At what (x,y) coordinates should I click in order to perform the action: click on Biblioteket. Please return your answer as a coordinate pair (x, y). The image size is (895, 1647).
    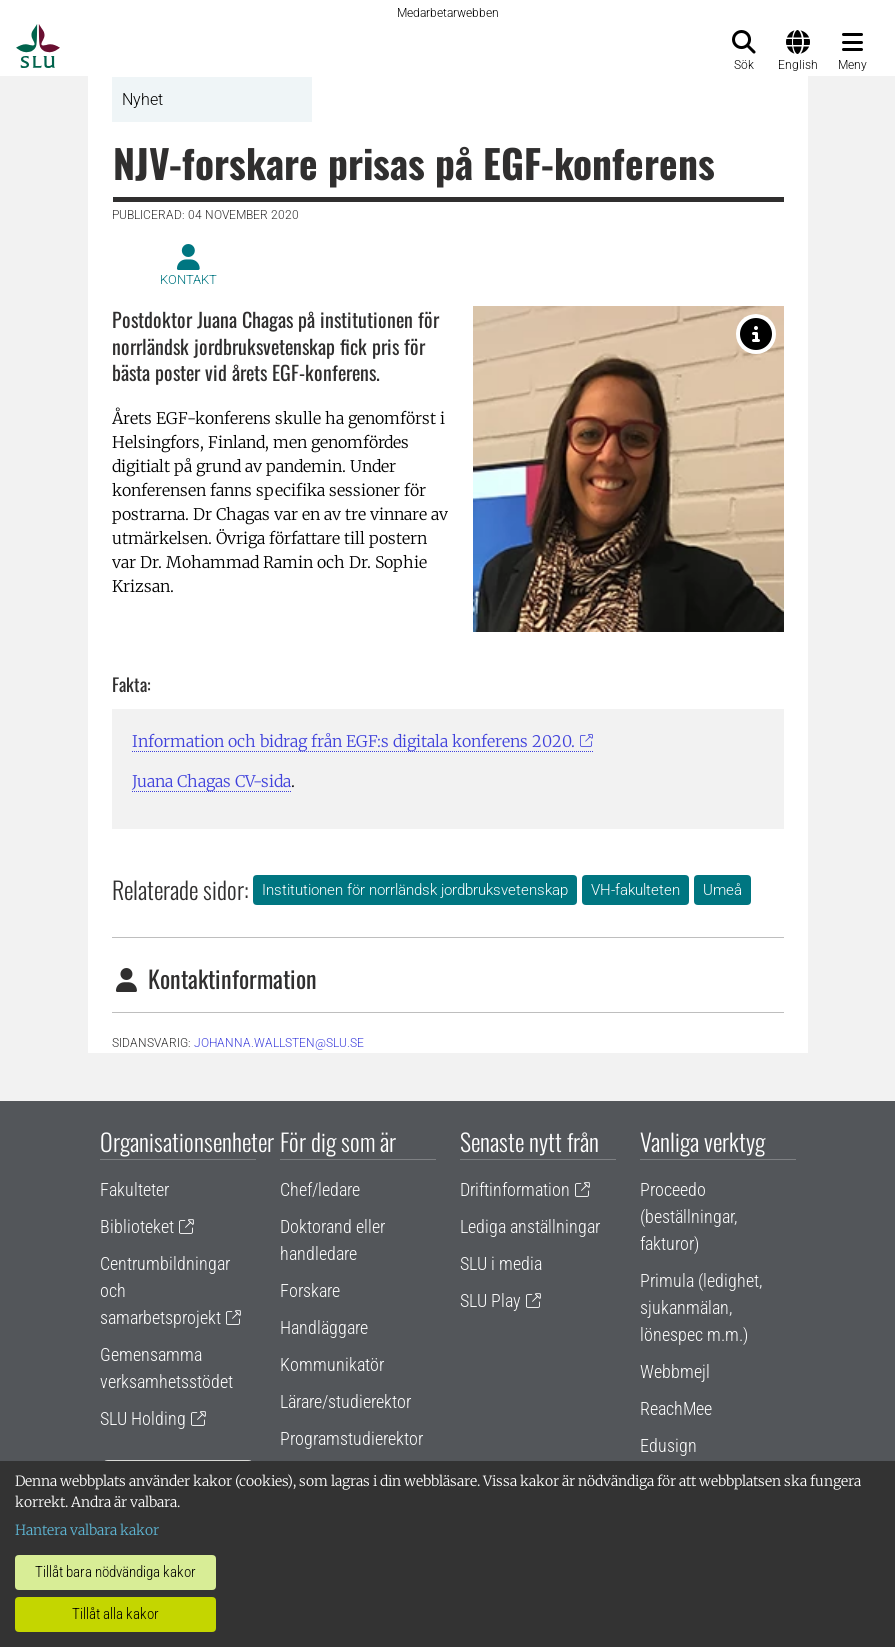
    Looking at the image, I should click on (137, 1226).